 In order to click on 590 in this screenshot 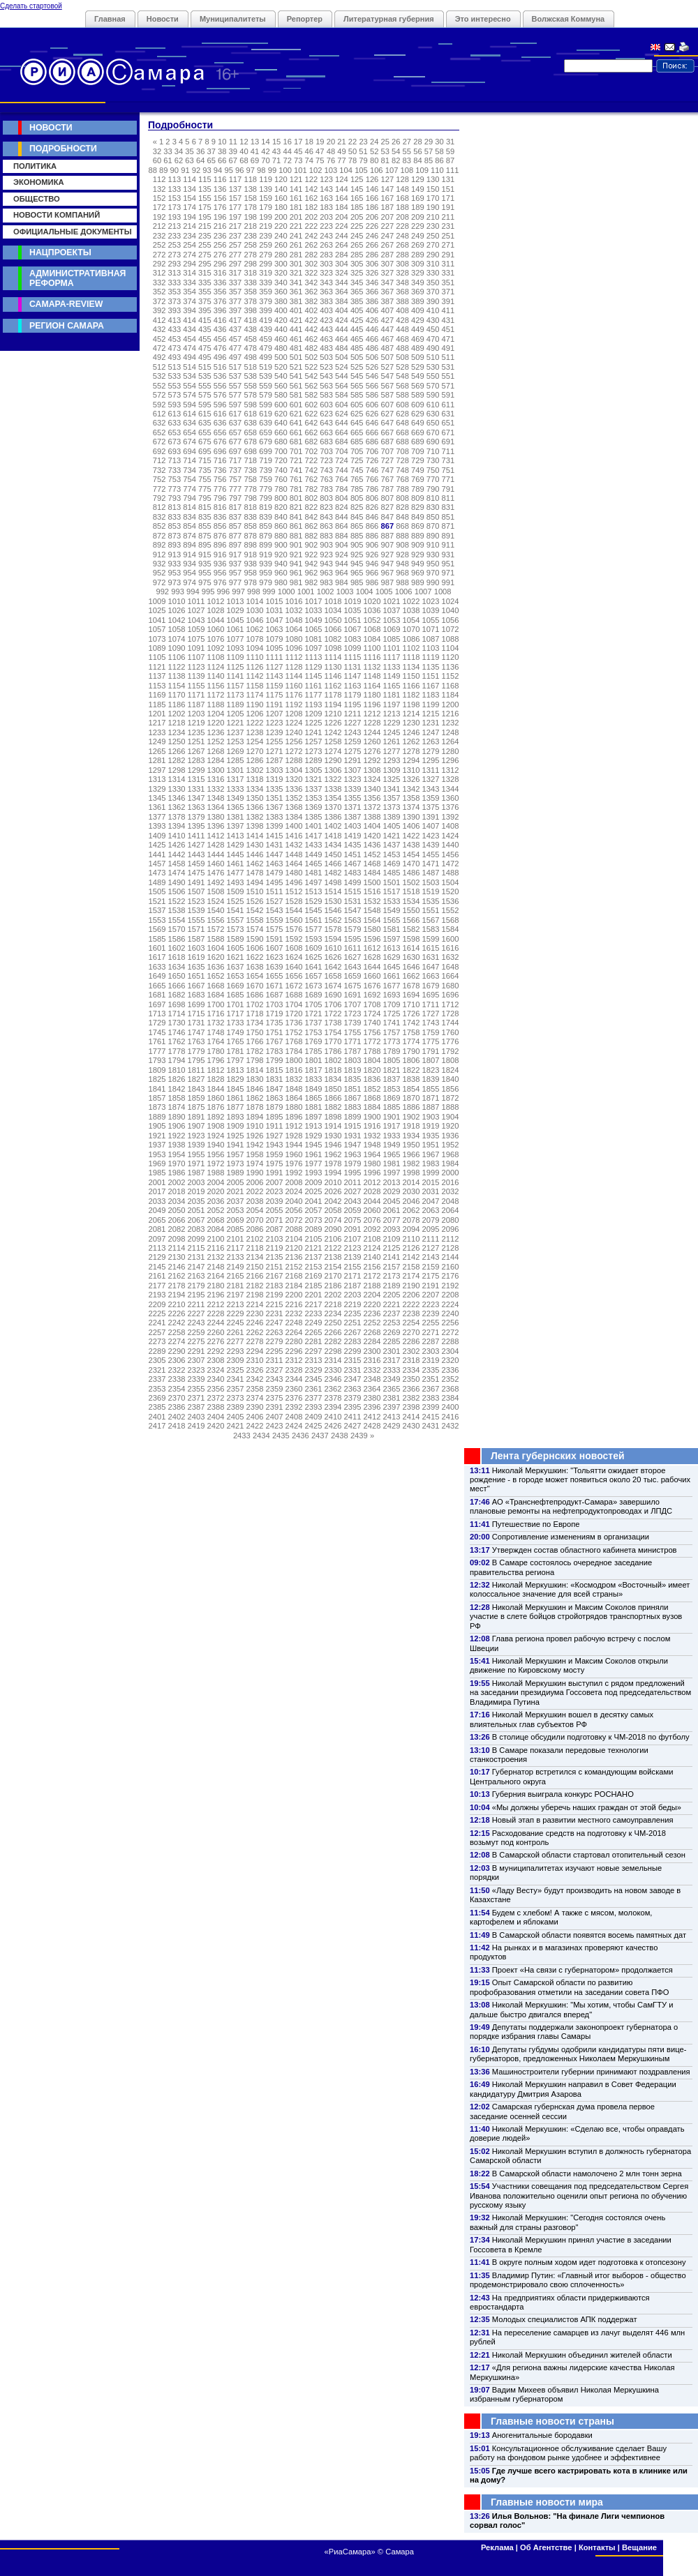, I will do `click(433, 395)`.